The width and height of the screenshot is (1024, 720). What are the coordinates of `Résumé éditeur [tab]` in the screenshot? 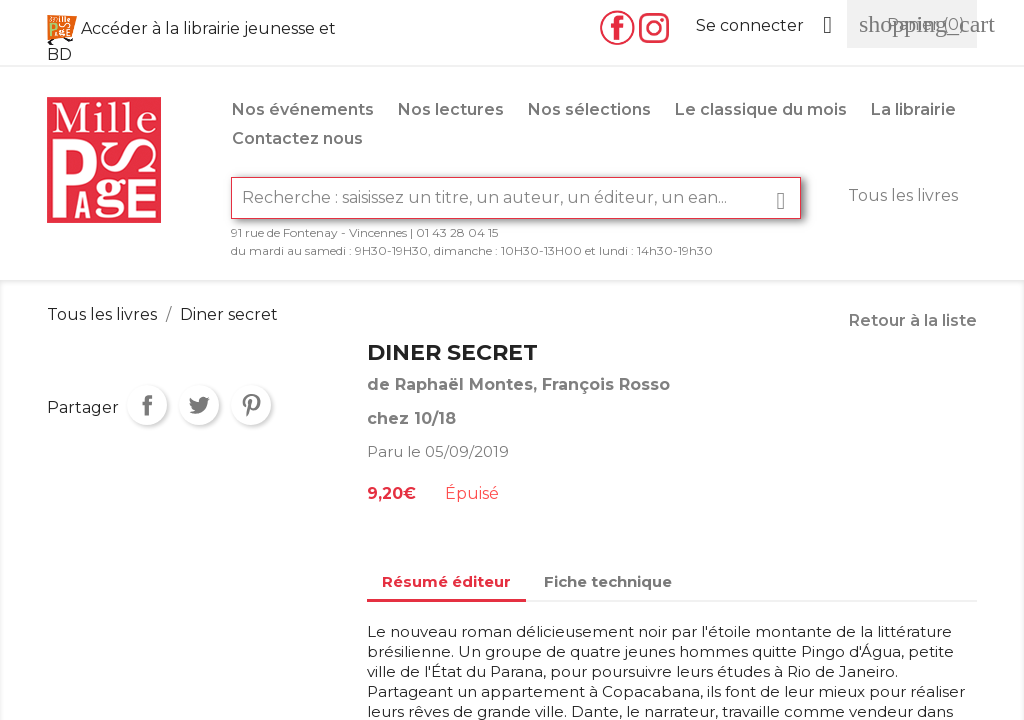 It's located at (446, 581).